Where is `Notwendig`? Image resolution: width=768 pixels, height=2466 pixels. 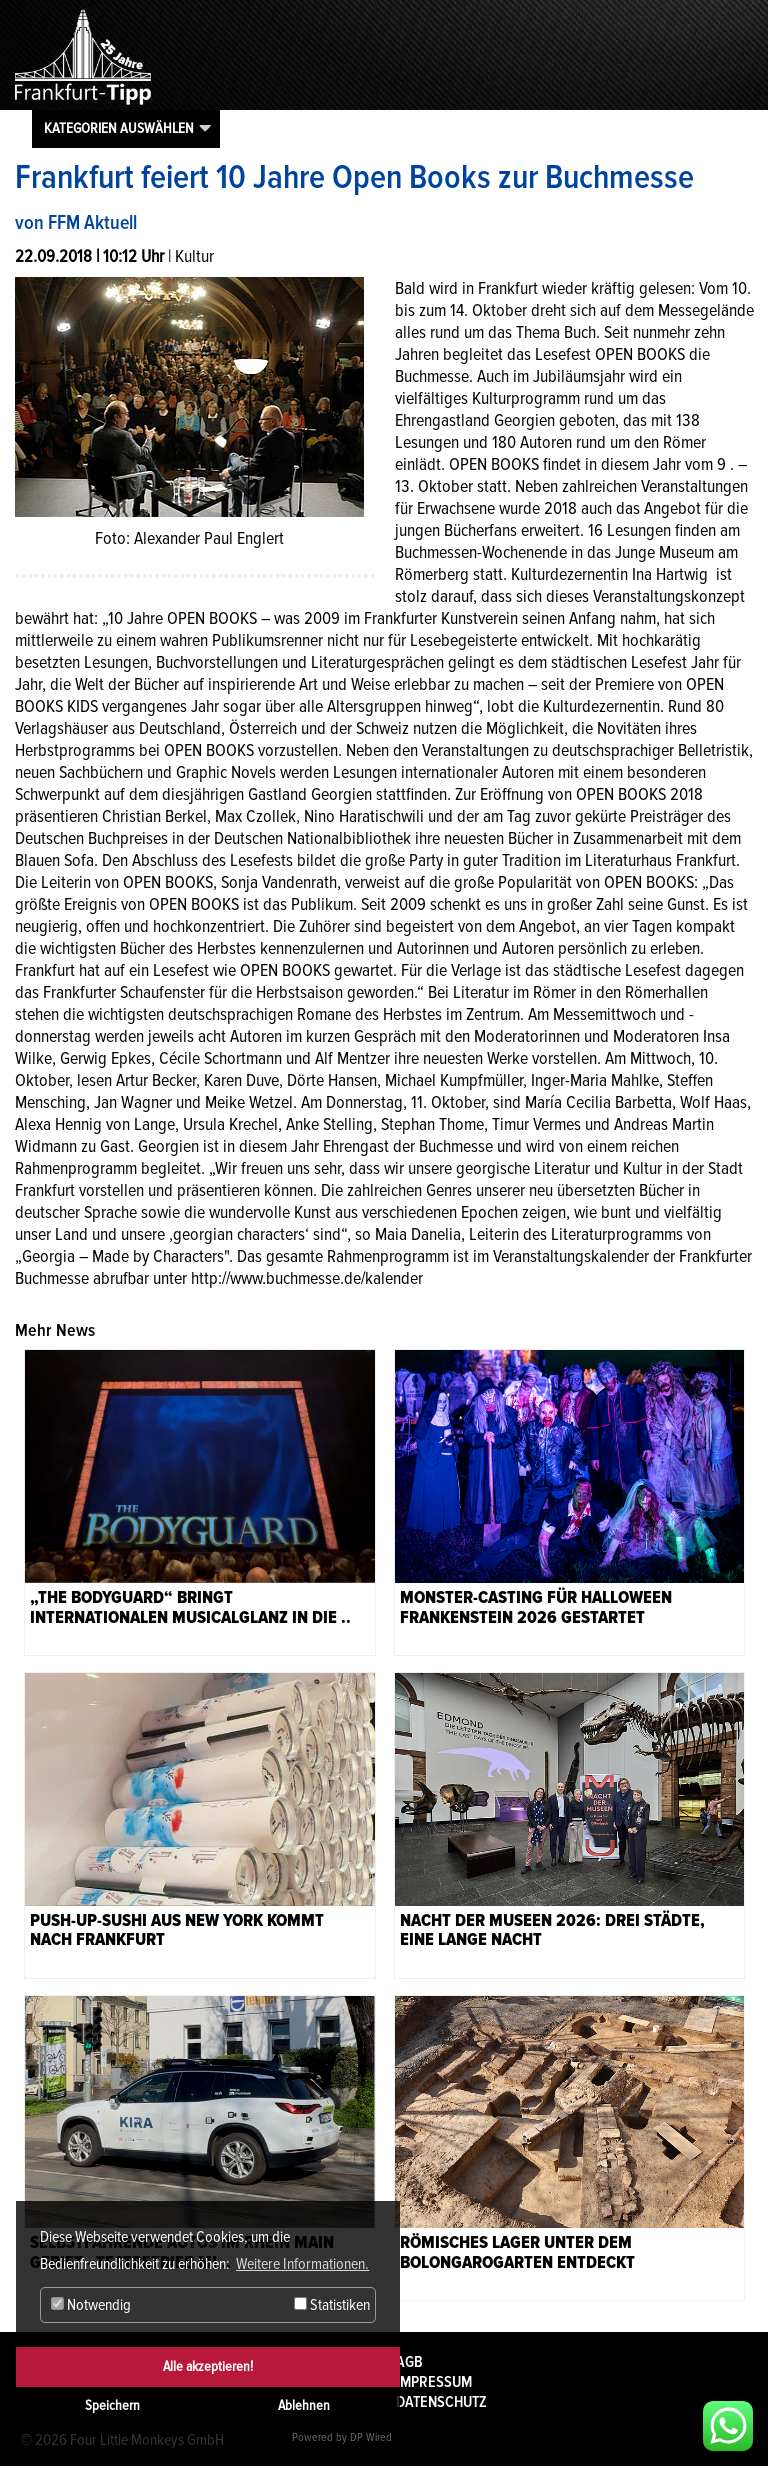 Notwendig is located at coordinates (91, 2305).